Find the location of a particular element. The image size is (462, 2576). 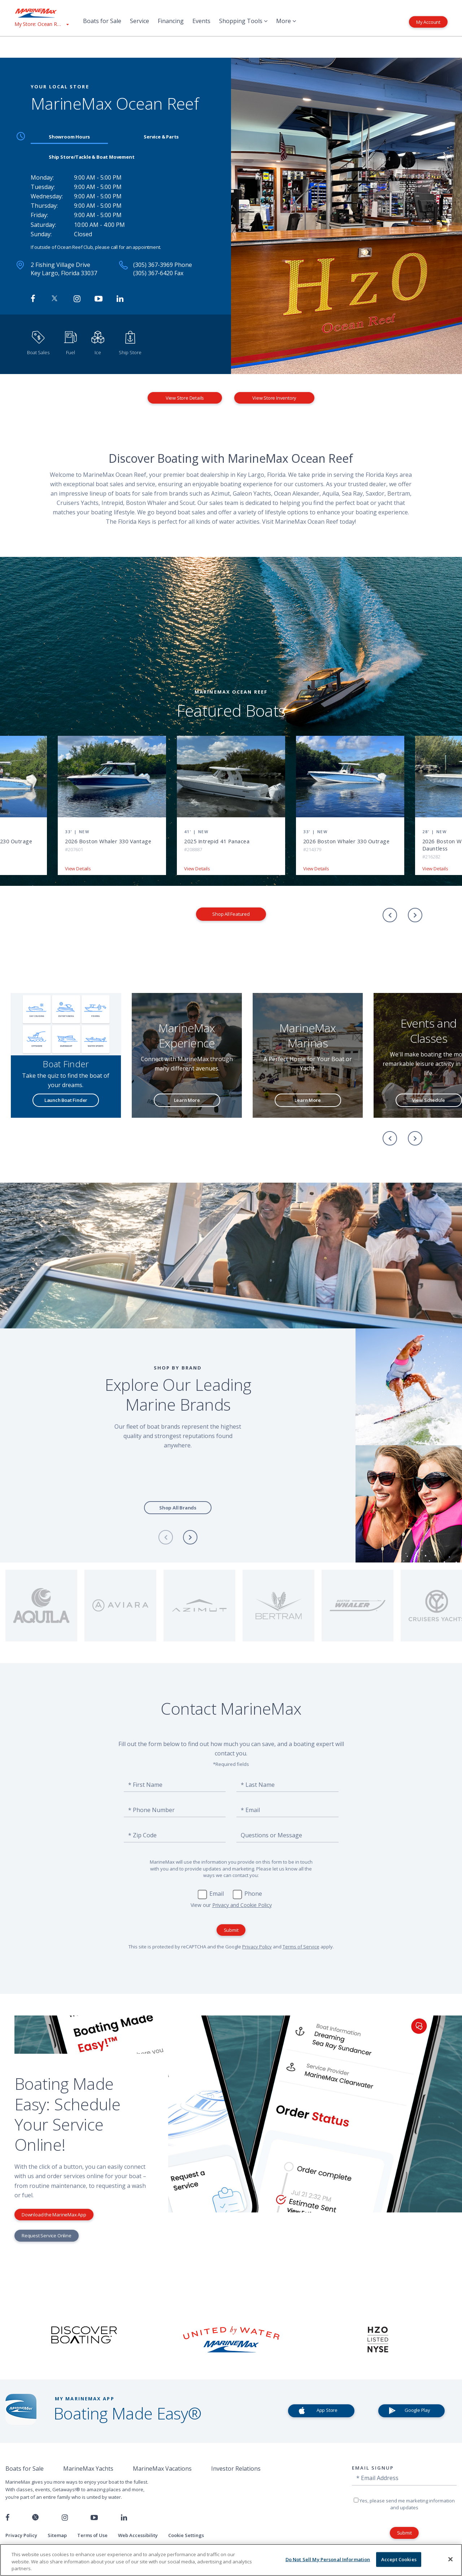

View Store Inventory [View Inventory MarineMax Ocean Reef] is located at coordinates (274, 398).